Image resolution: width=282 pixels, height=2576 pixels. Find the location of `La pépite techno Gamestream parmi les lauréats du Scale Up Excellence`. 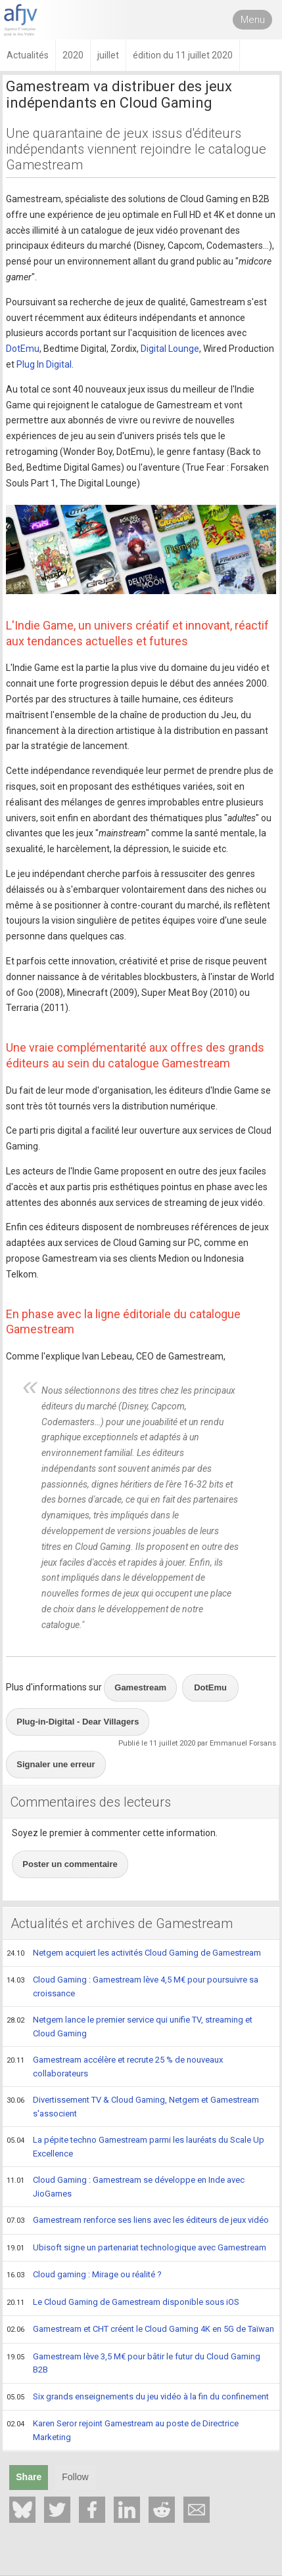

La pépite techno Gamestream parmi les lauréats du Scale Up Excellence is located at coordinates (135, 2146).